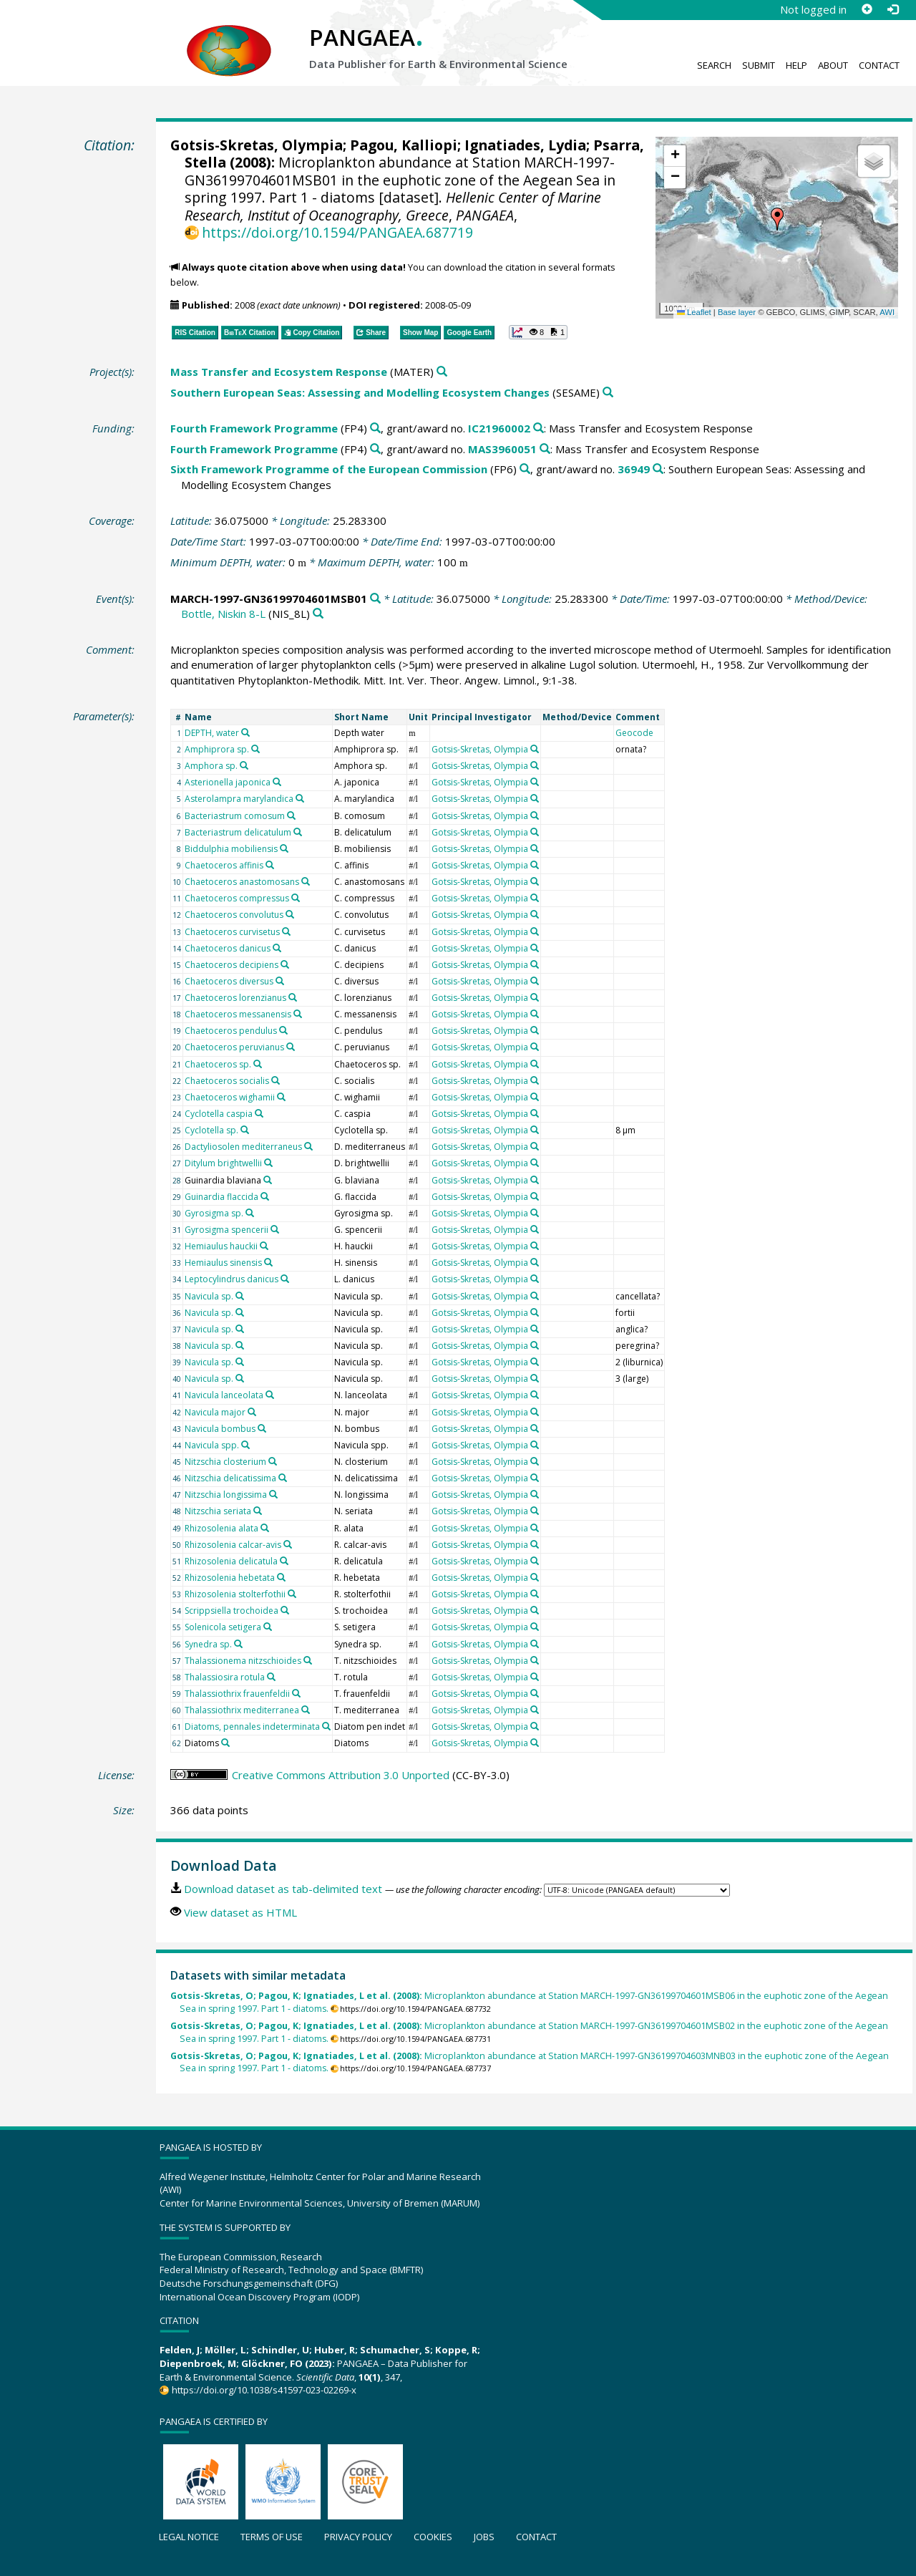  I want to click on MAS3960051, so click(502, 449).